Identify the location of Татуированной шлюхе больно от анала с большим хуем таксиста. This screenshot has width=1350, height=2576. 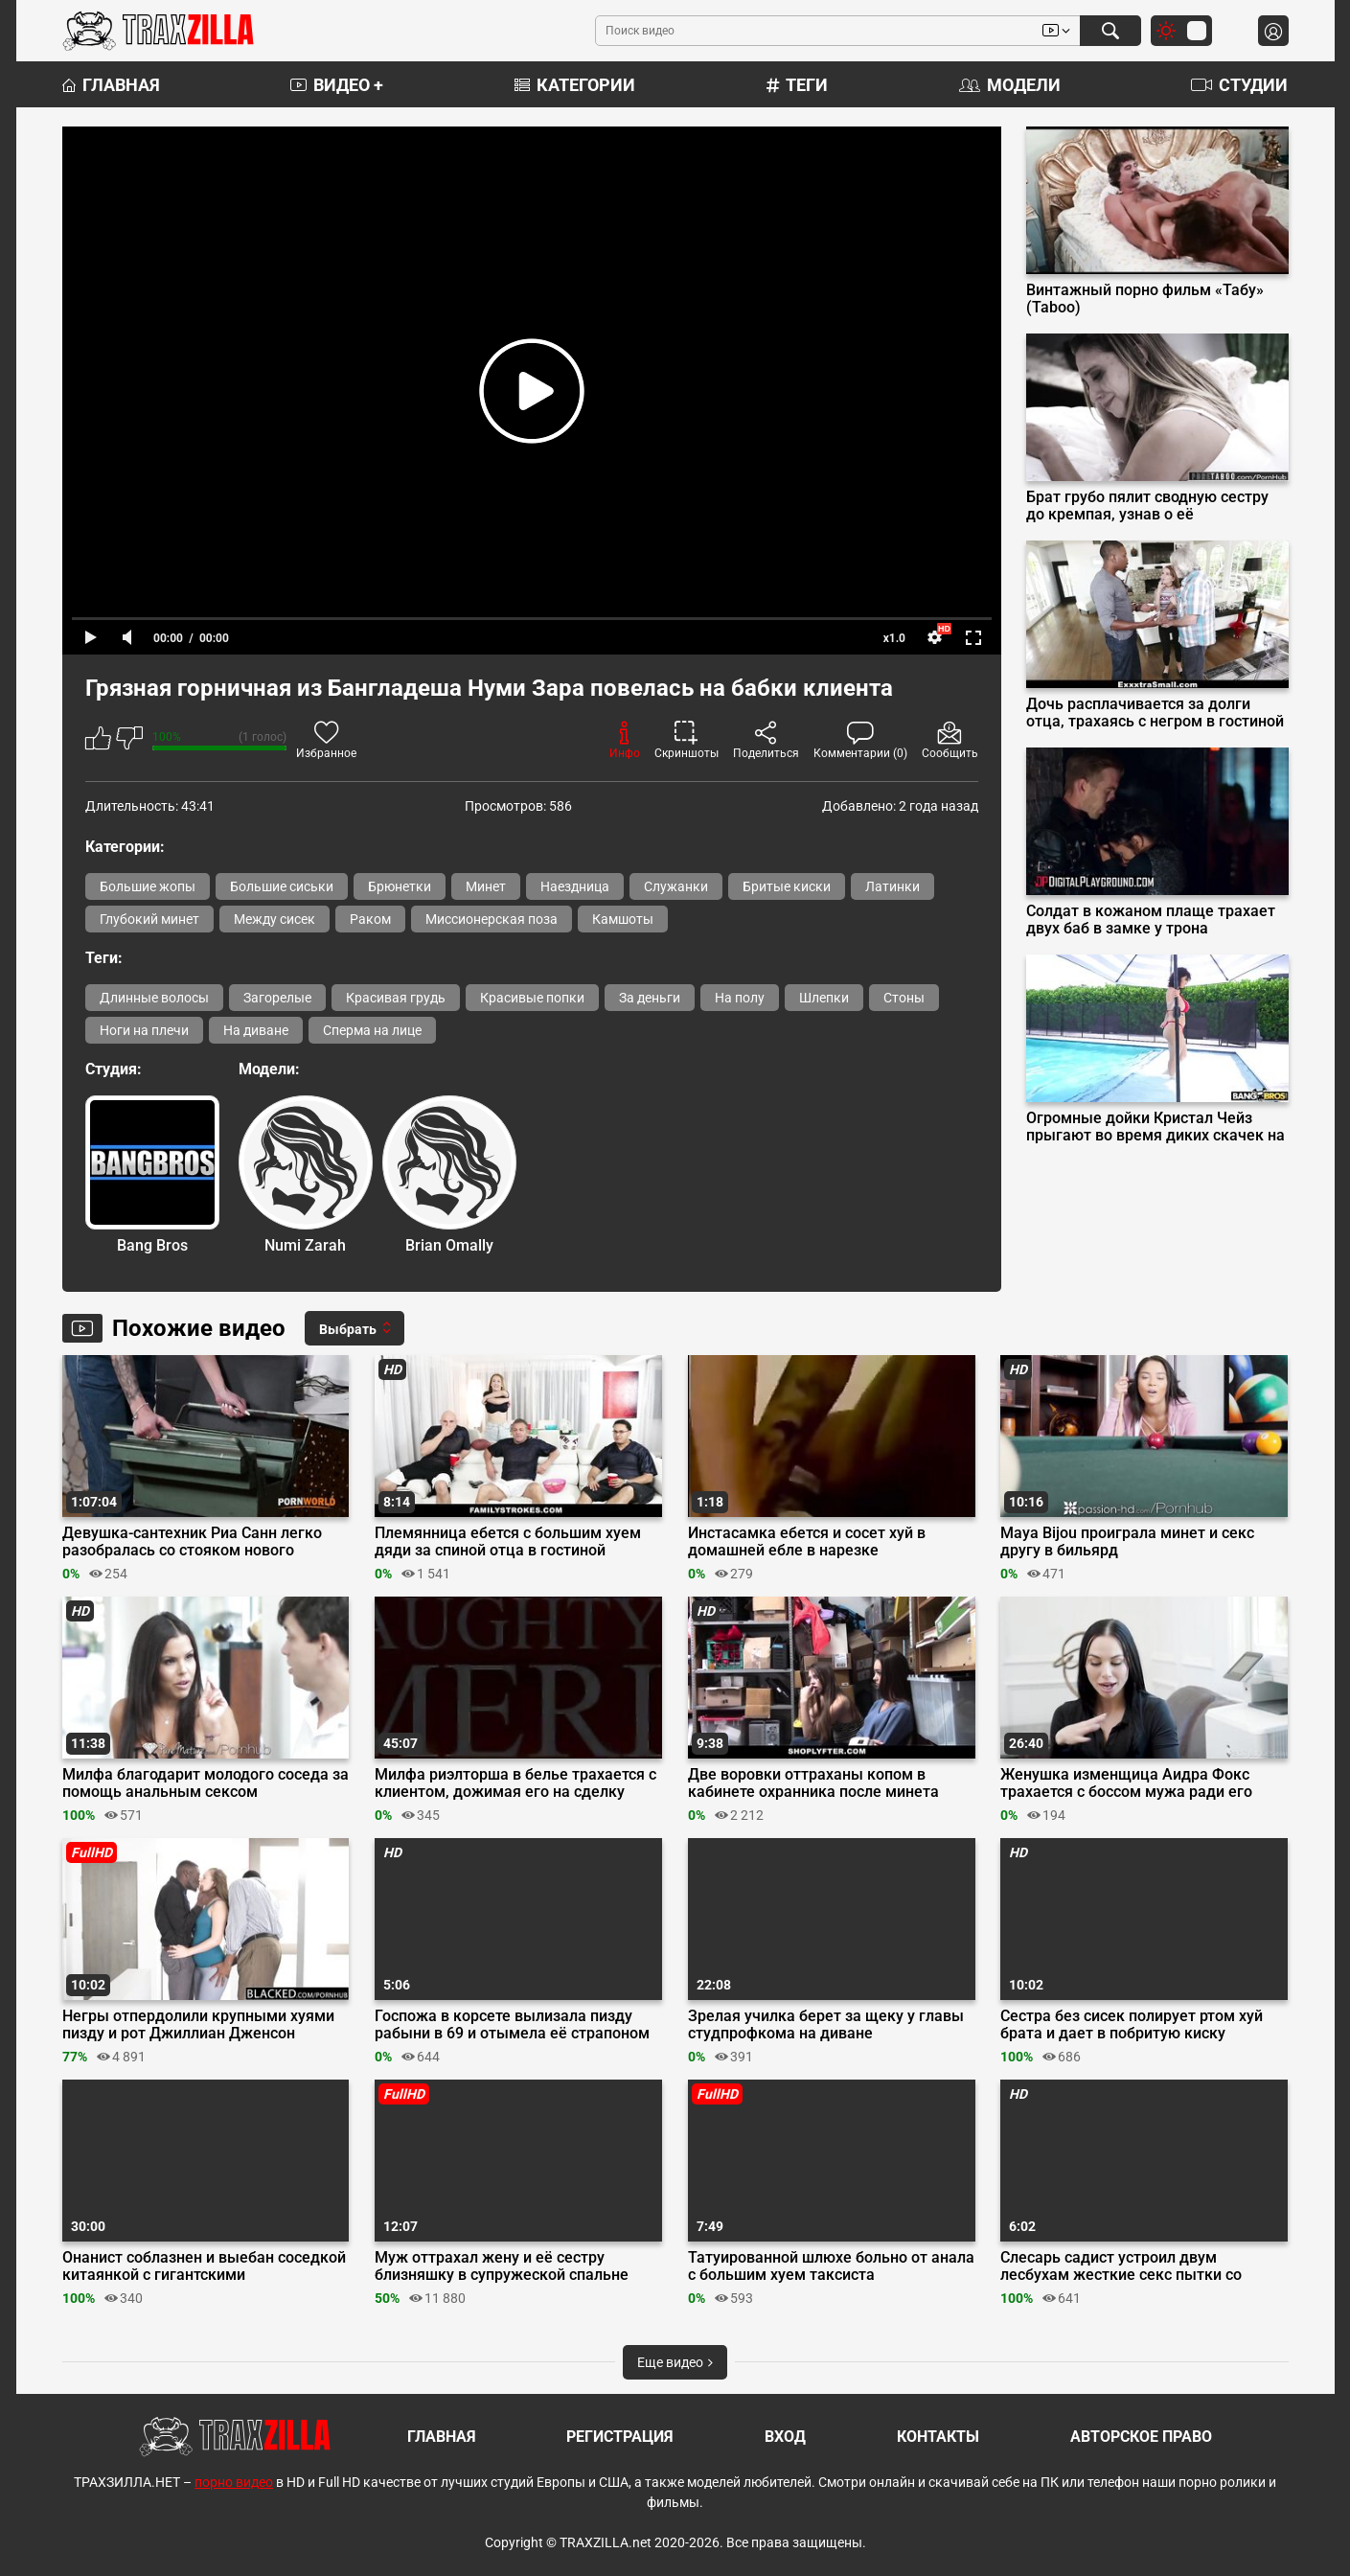
(831, 2266).